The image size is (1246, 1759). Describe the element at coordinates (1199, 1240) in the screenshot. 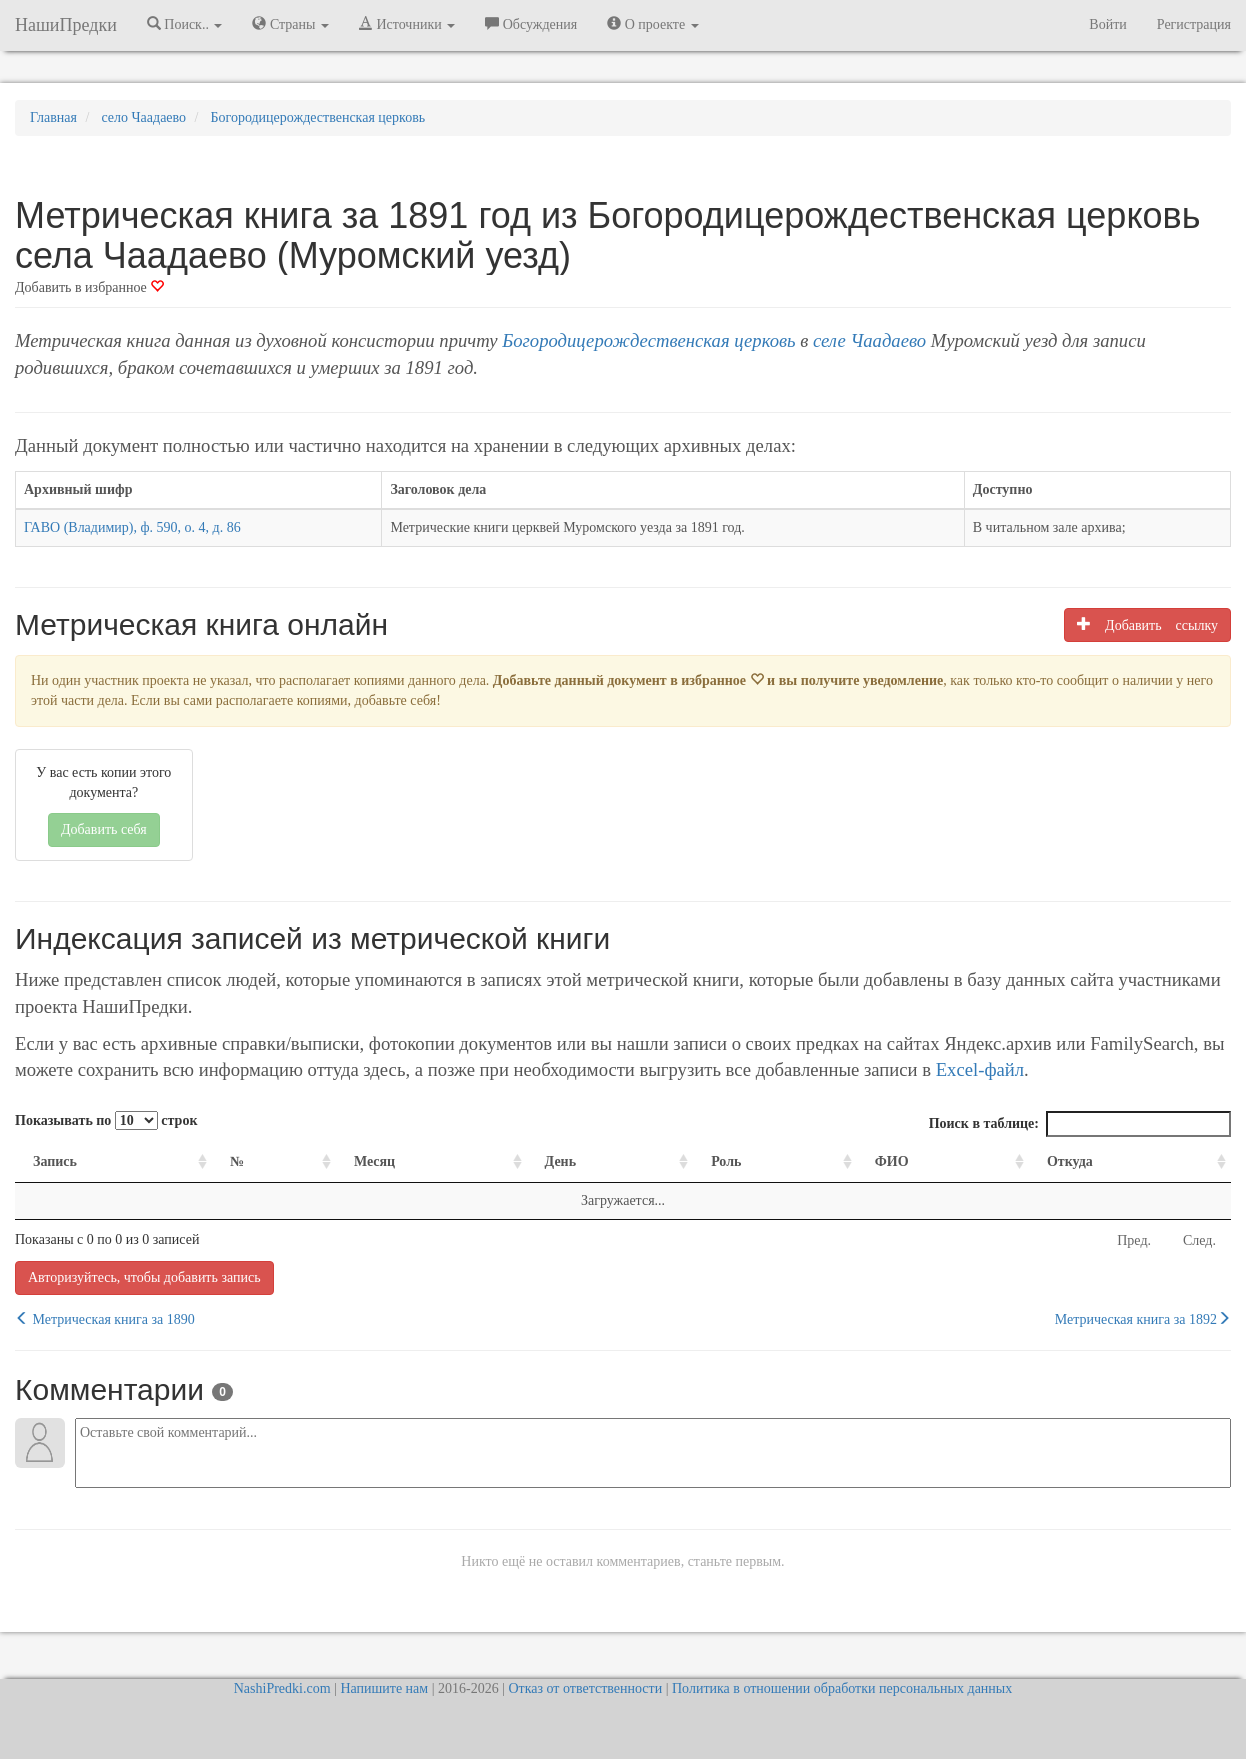

I see `След.` at that location.